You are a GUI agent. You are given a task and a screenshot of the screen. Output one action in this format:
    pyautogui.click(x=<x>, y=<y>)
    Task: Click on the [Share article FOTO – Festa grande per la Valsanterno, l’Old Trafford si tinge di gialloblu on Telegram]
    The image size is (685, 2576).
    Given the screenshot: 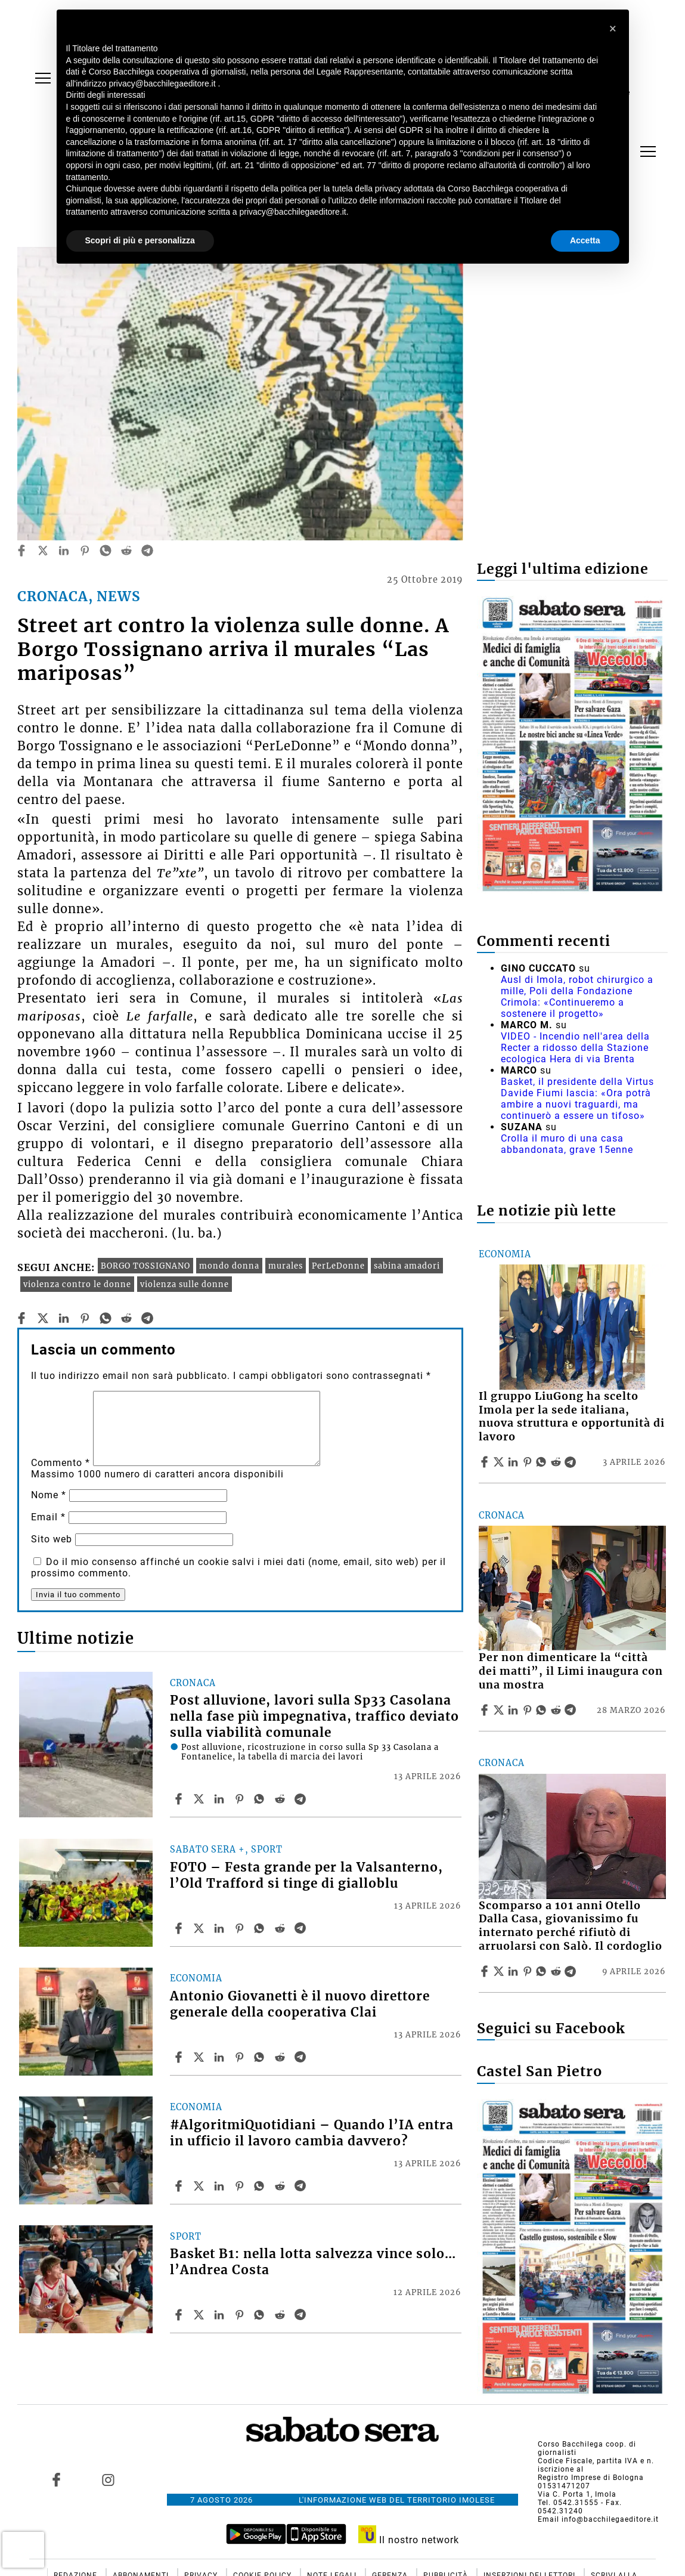 What is the action you would take?
    pyautogui.click(x=302, y=1928)
    